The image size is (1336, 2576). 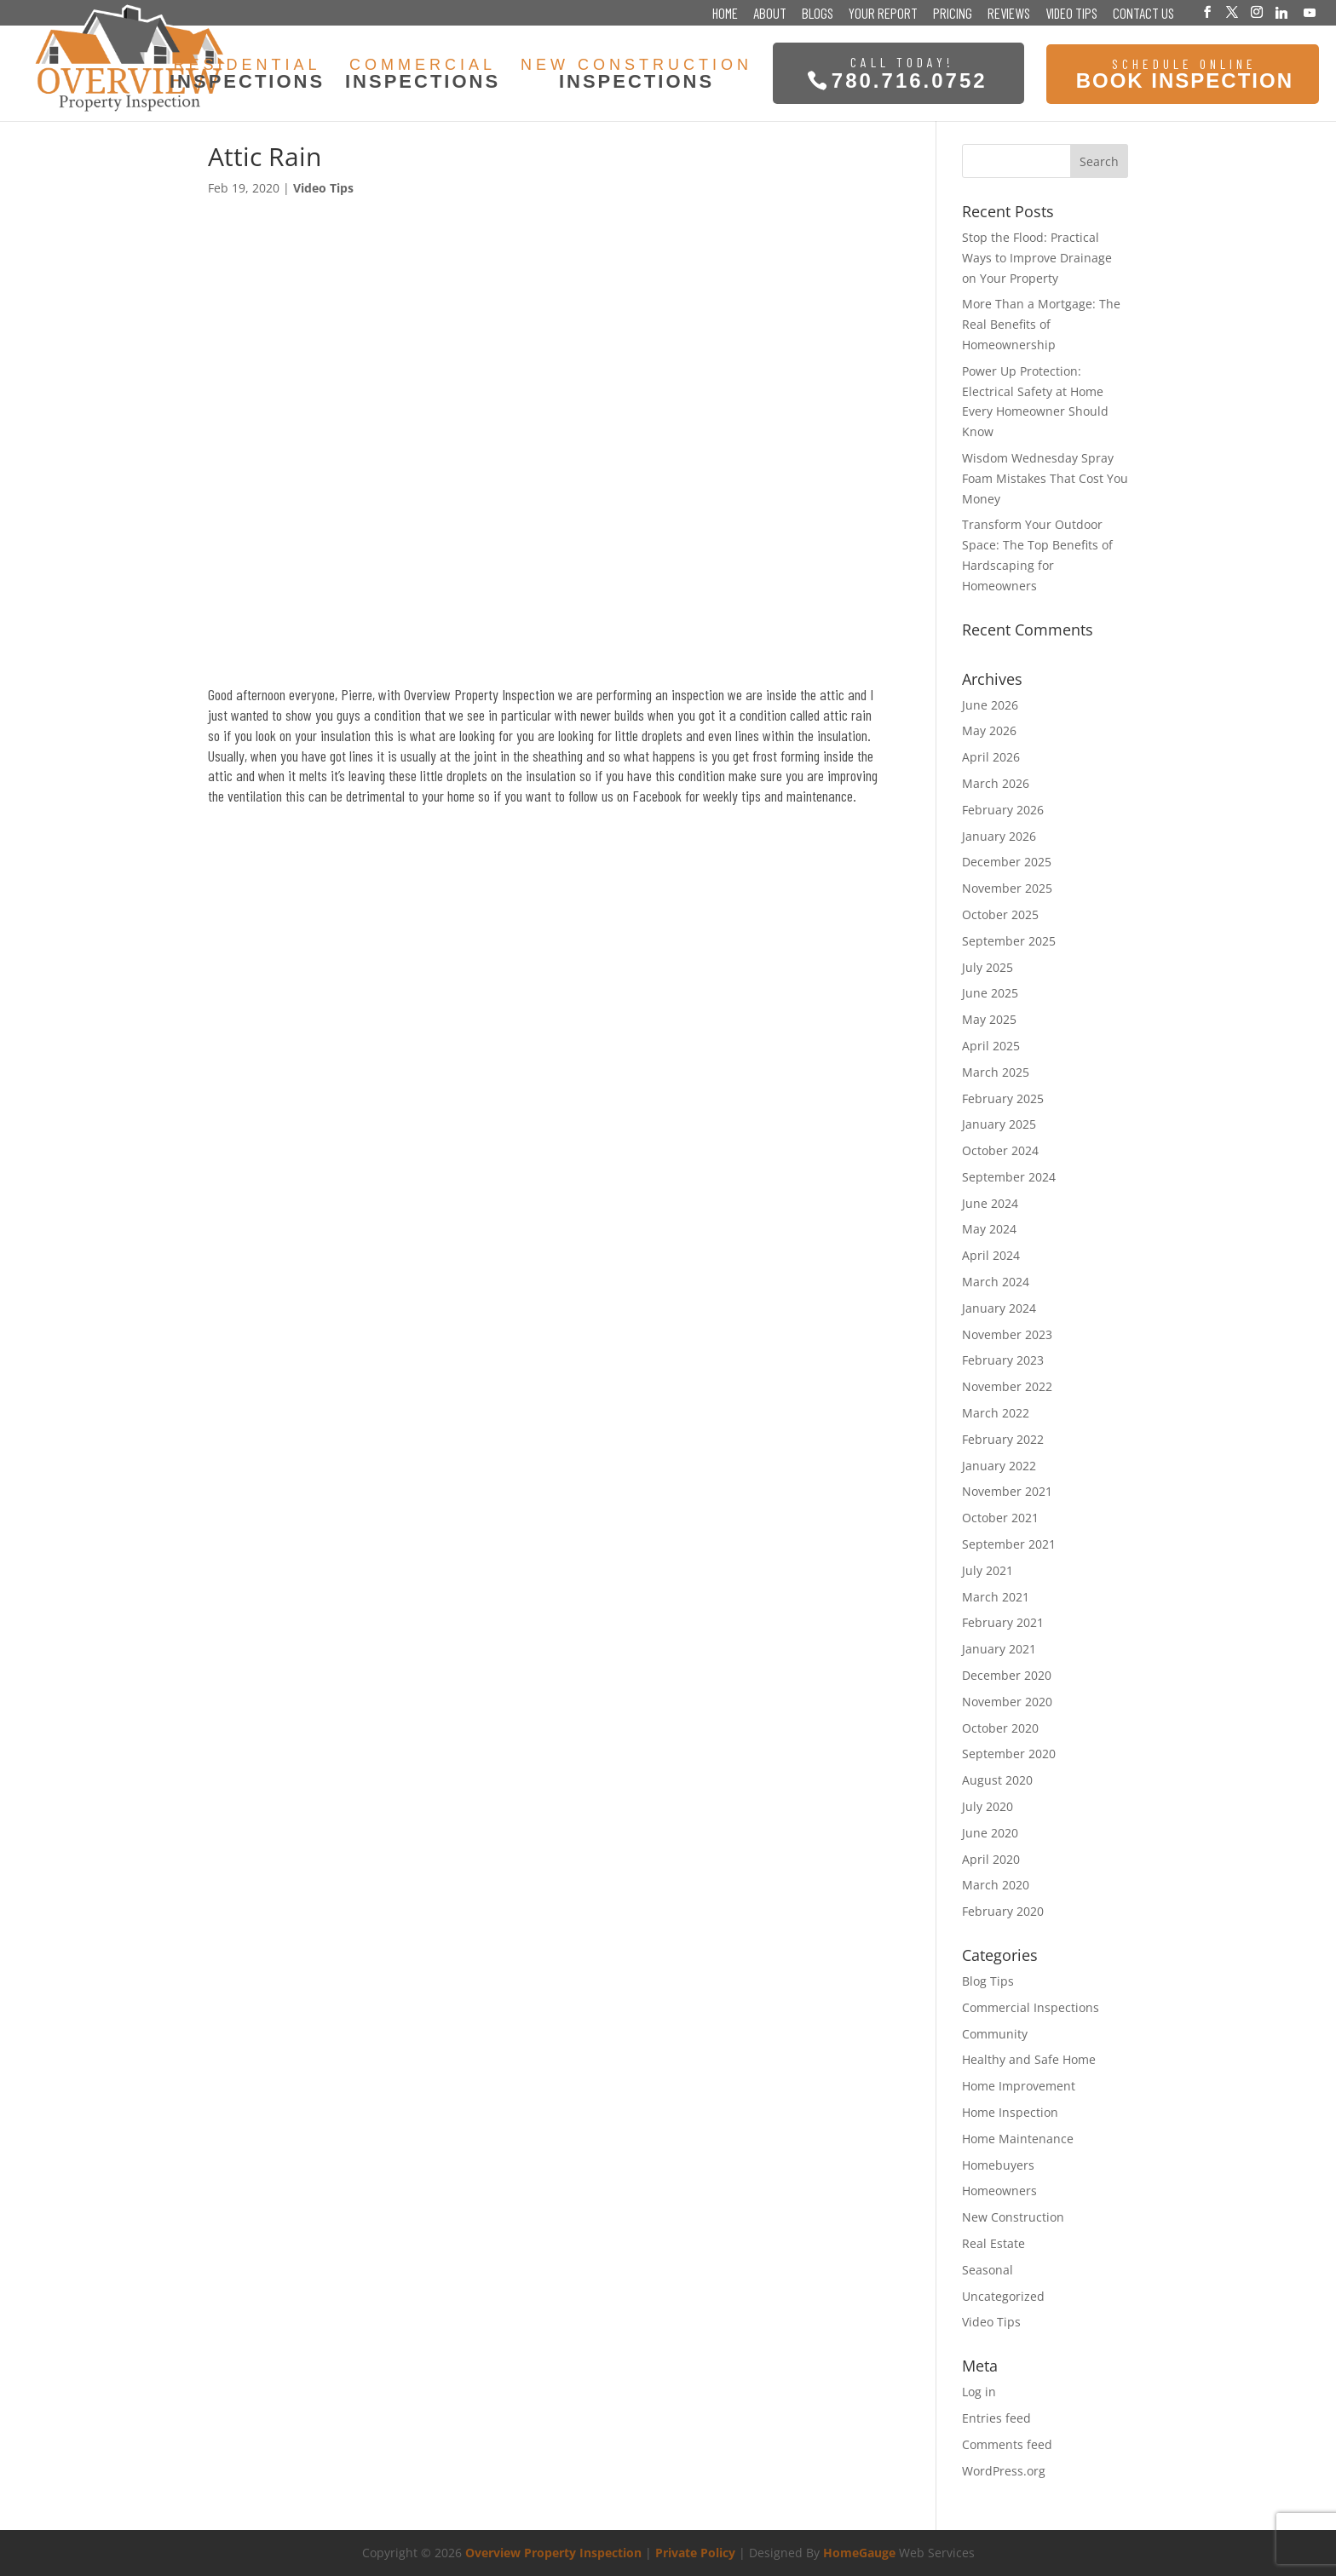 What do you see at coordinates (1003, 1098) in the screenshot?
I see `February 2025` at bounding box center [1003, 1098].